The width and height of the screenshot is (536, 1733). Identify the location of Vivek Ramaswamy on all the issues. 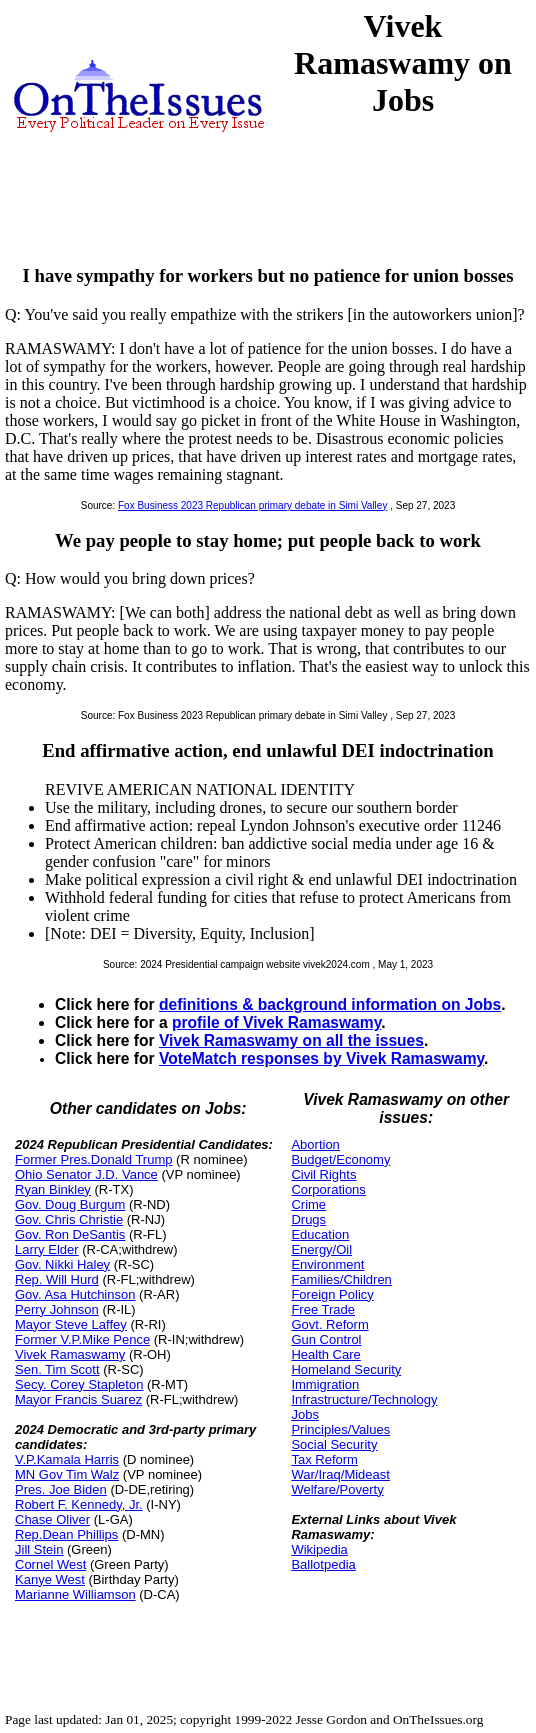
(291, 1040).